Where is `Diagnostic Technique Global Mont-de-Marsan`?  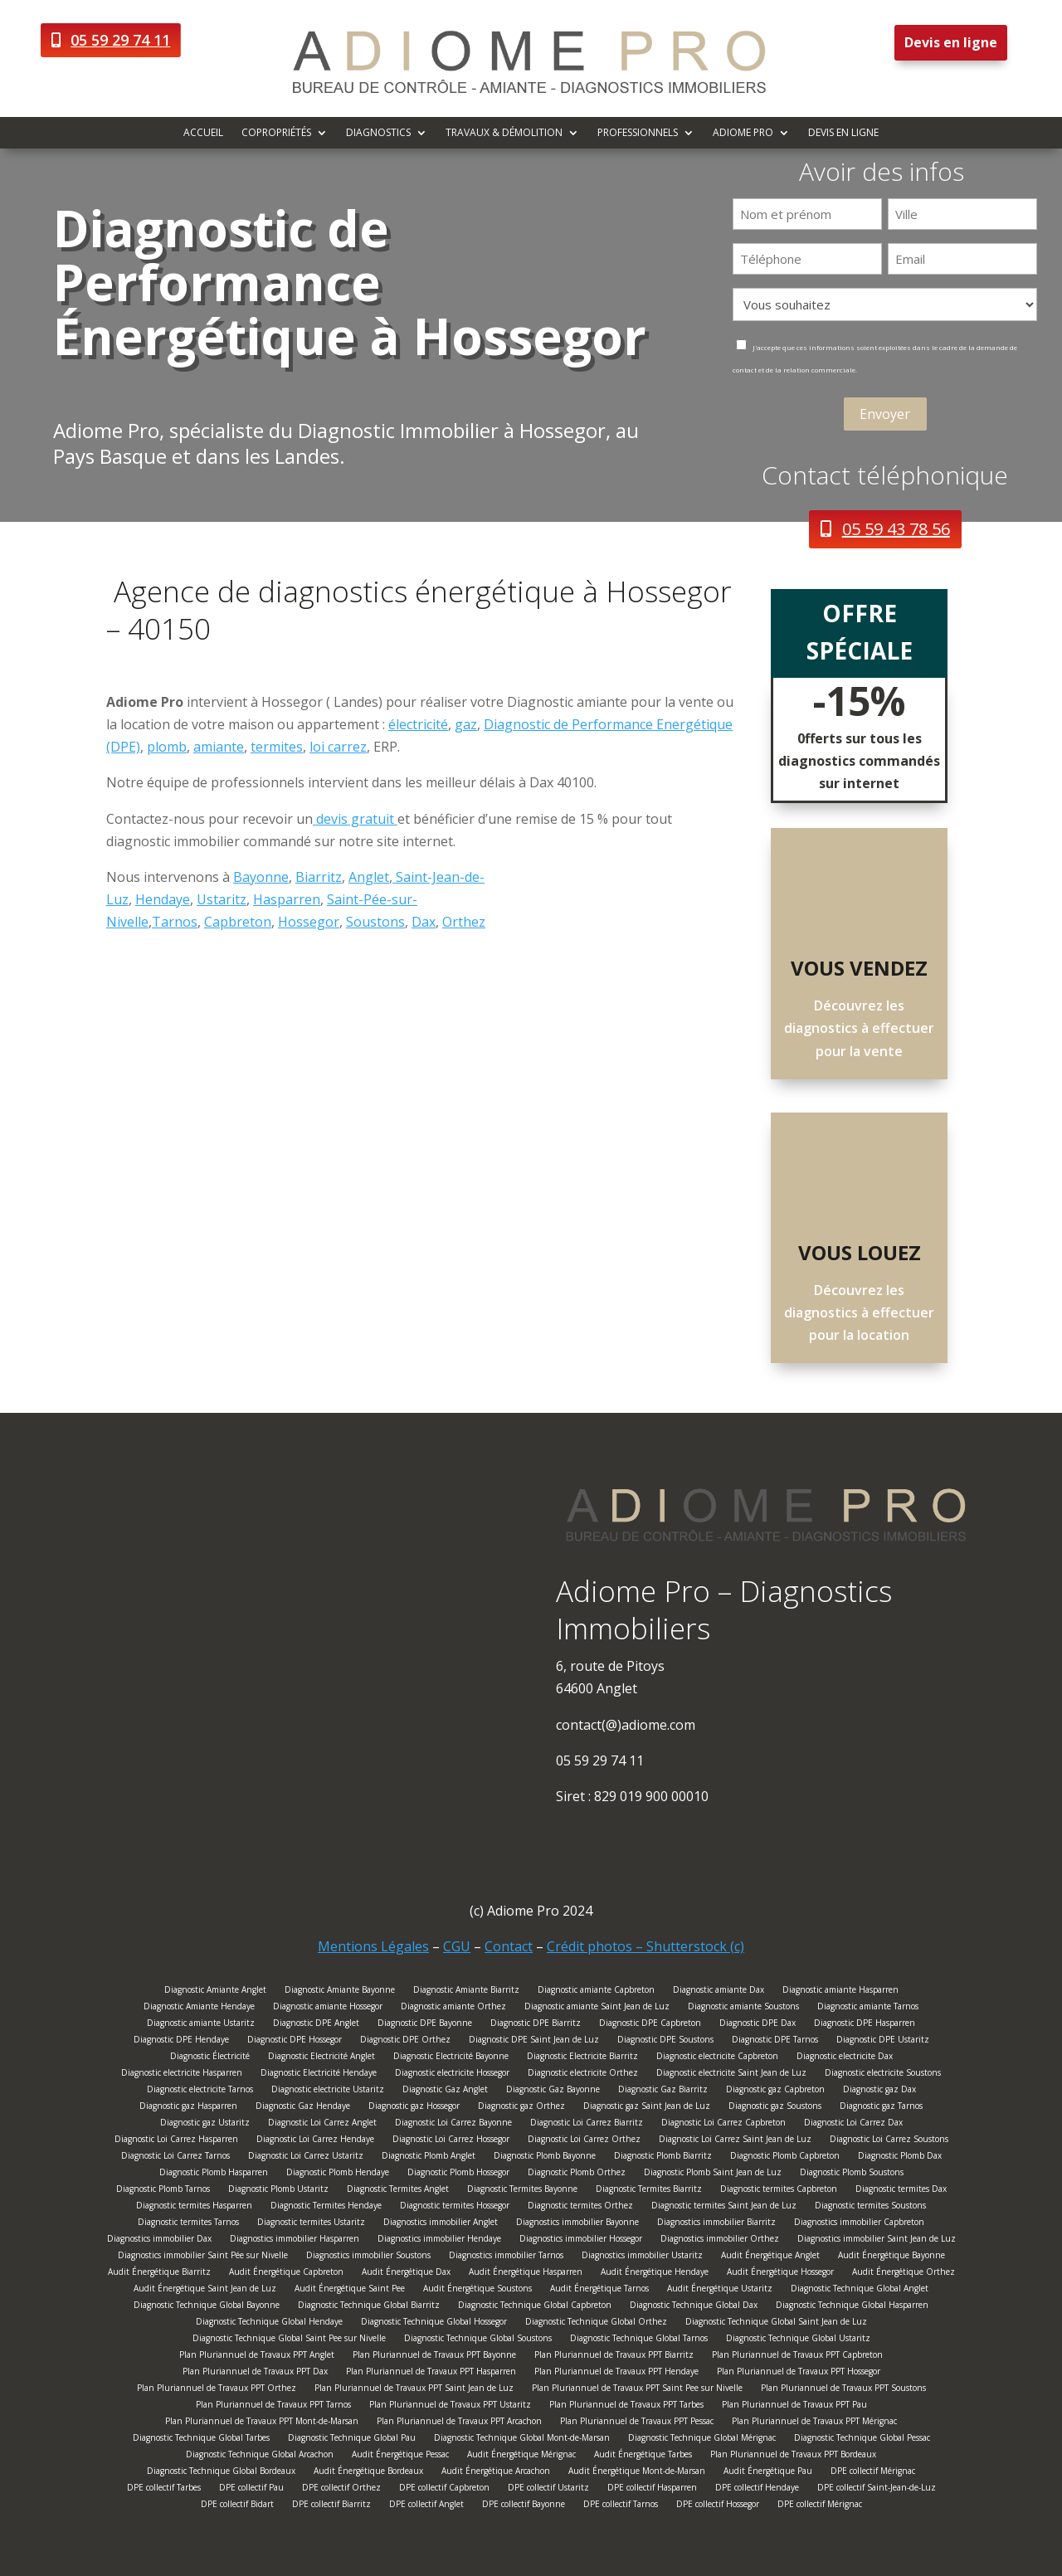
Diagnostic Technique Global Mont-de-Marsan is located at coordinates (522, 2439).